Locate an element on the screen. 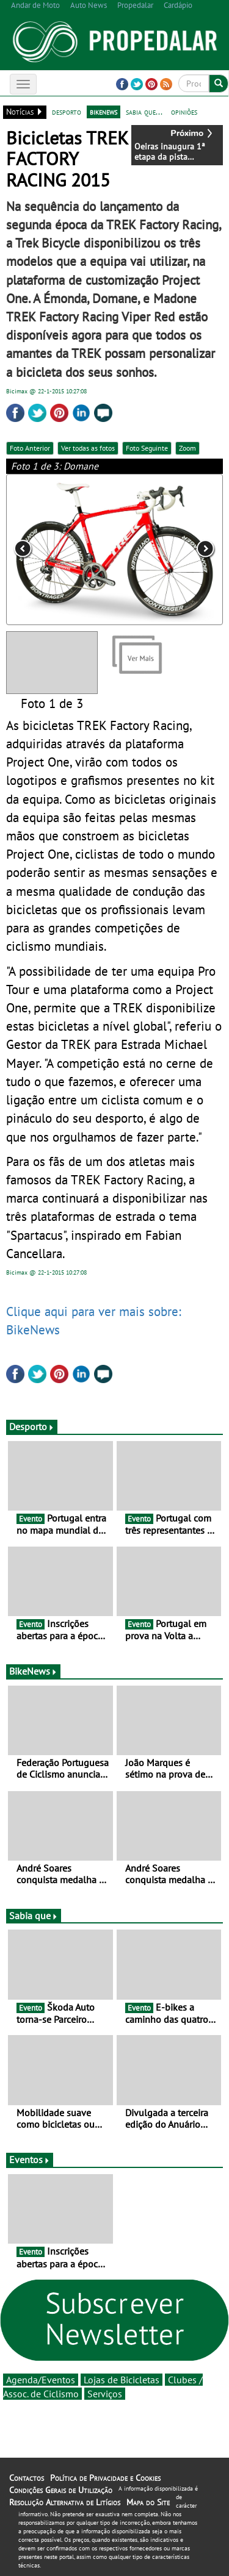 The height and width of the screenshot is (2576, 229). Foto Anterior is located at coordinates (30, 448).